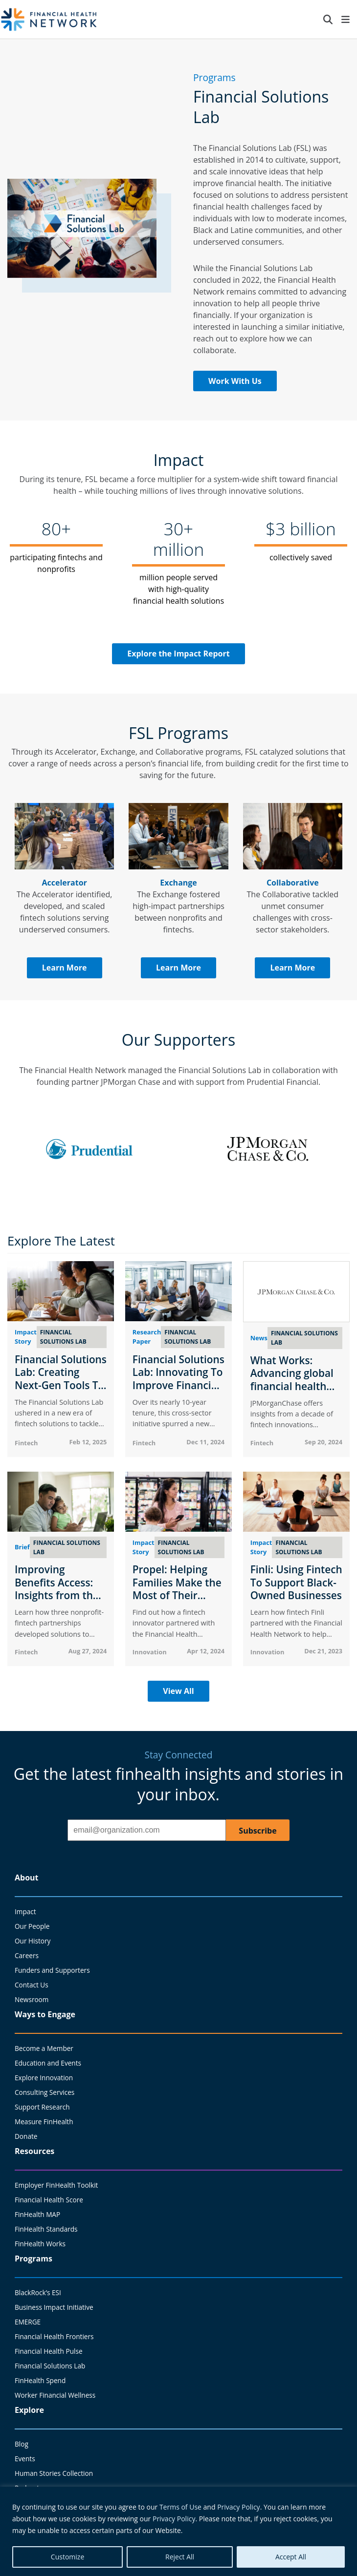 The width and height of the screenshot is (357, 2576). What do you see at coordinates (22, 1546) in the screenshot?
I see `Brief` at bounding box center [22, 1546].